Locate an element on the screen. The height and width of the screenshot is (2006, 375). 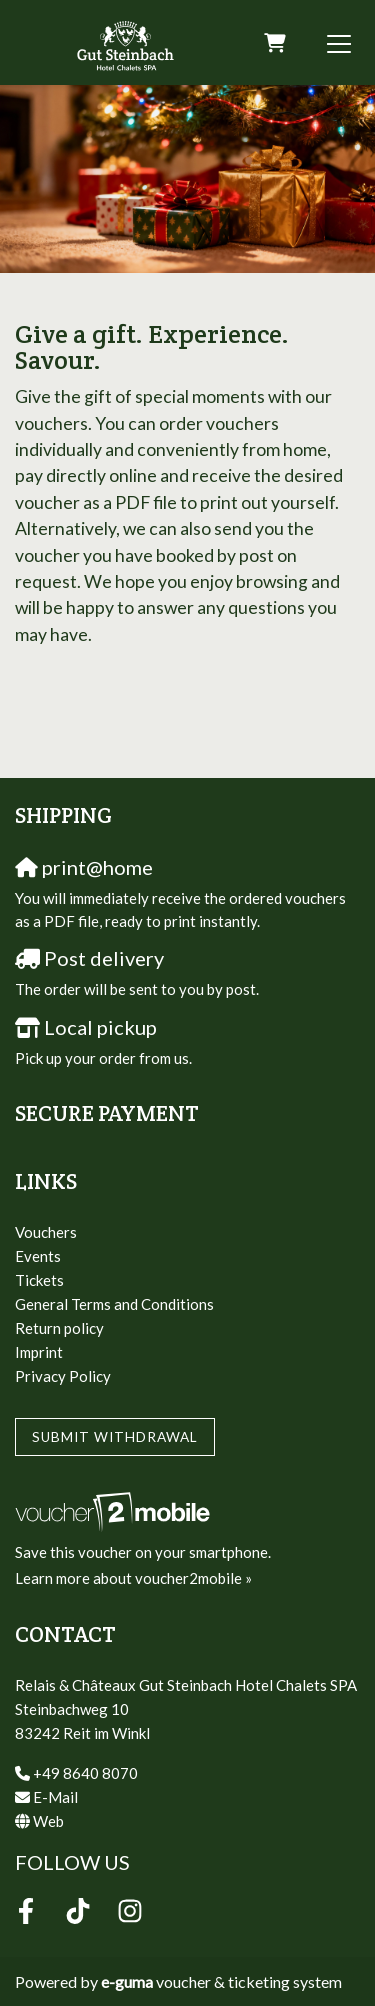
Web is located at coordinates (48, 1821).